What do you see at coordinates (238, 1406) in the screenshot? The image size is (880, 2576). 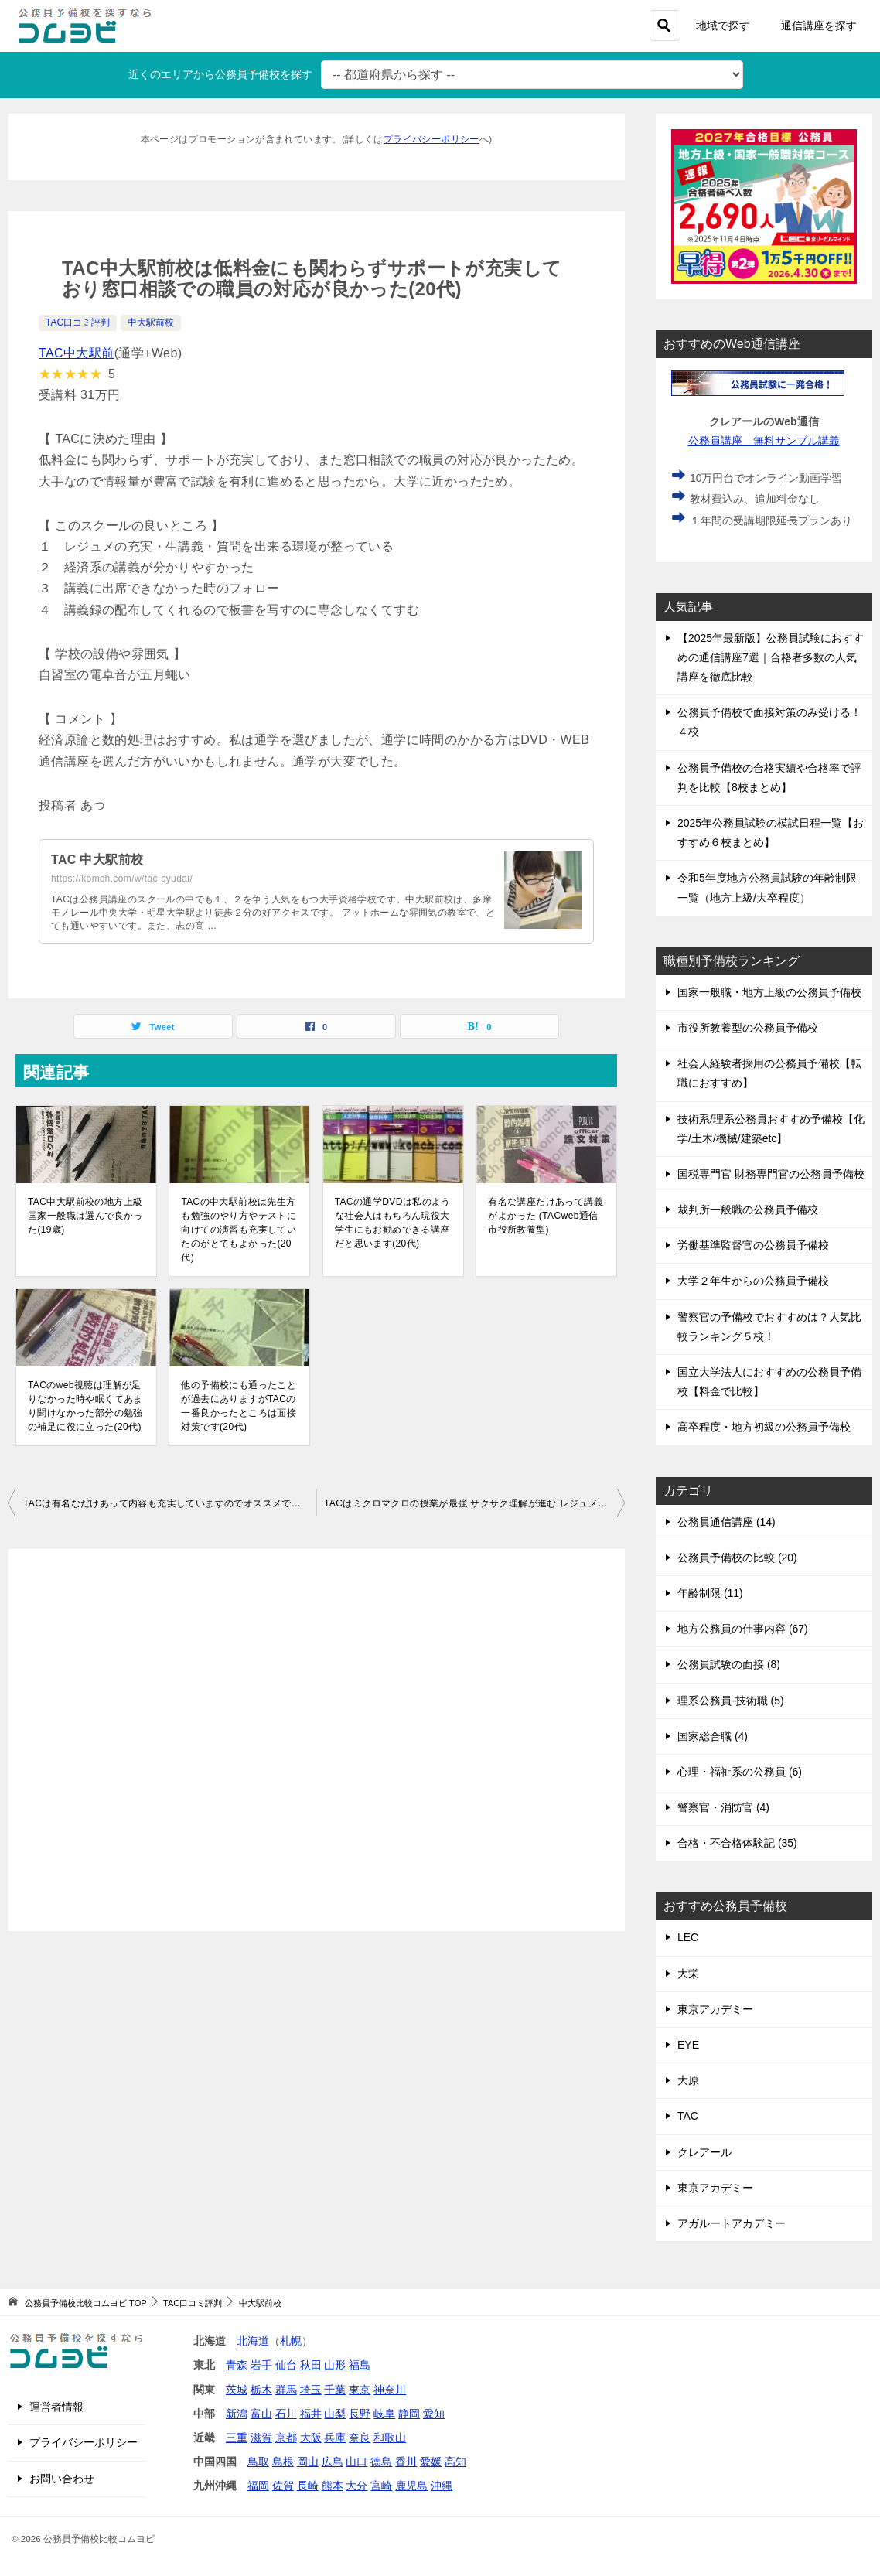 I see `他の予備校にも通ったことが過去にありますがTACの一番良かったところは面接対策です(20代)` at bounding box center [238, 1406].